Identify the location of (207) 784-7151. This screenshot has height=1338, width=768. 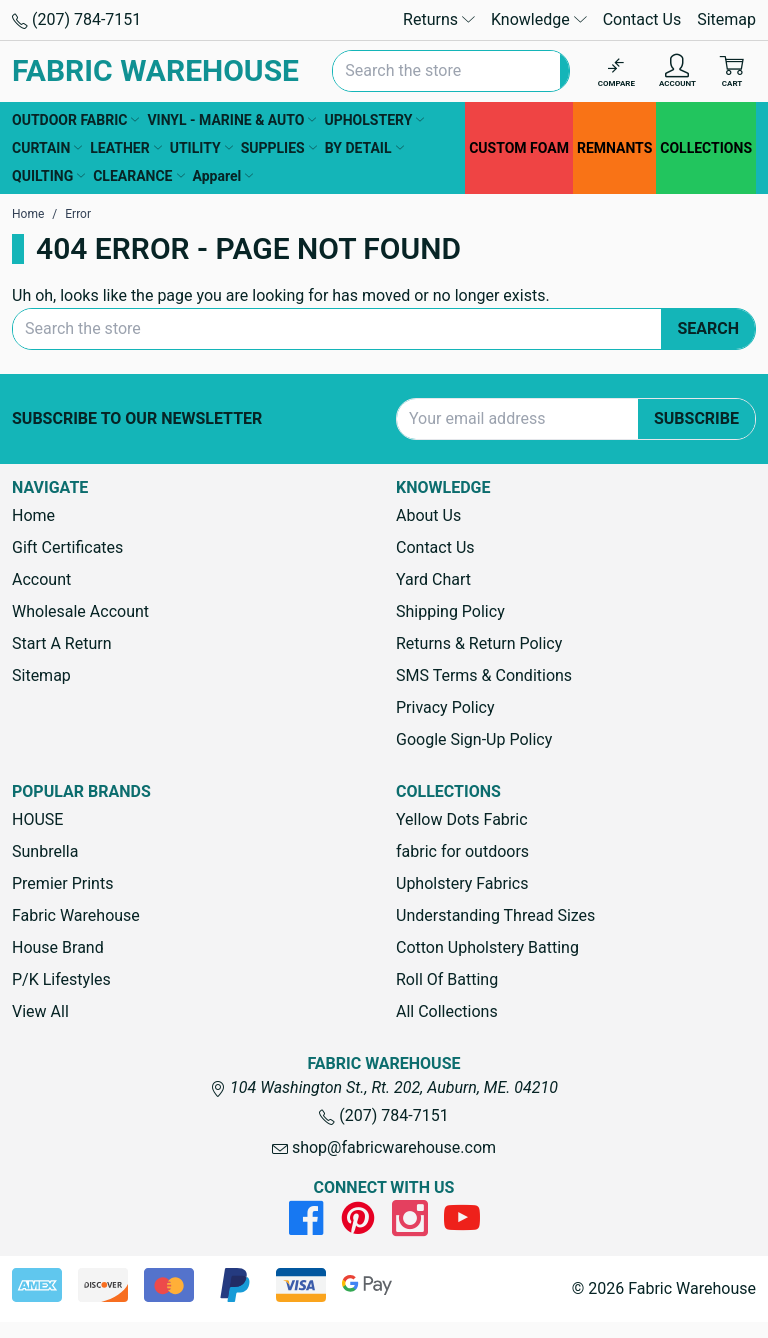
(76, 19).